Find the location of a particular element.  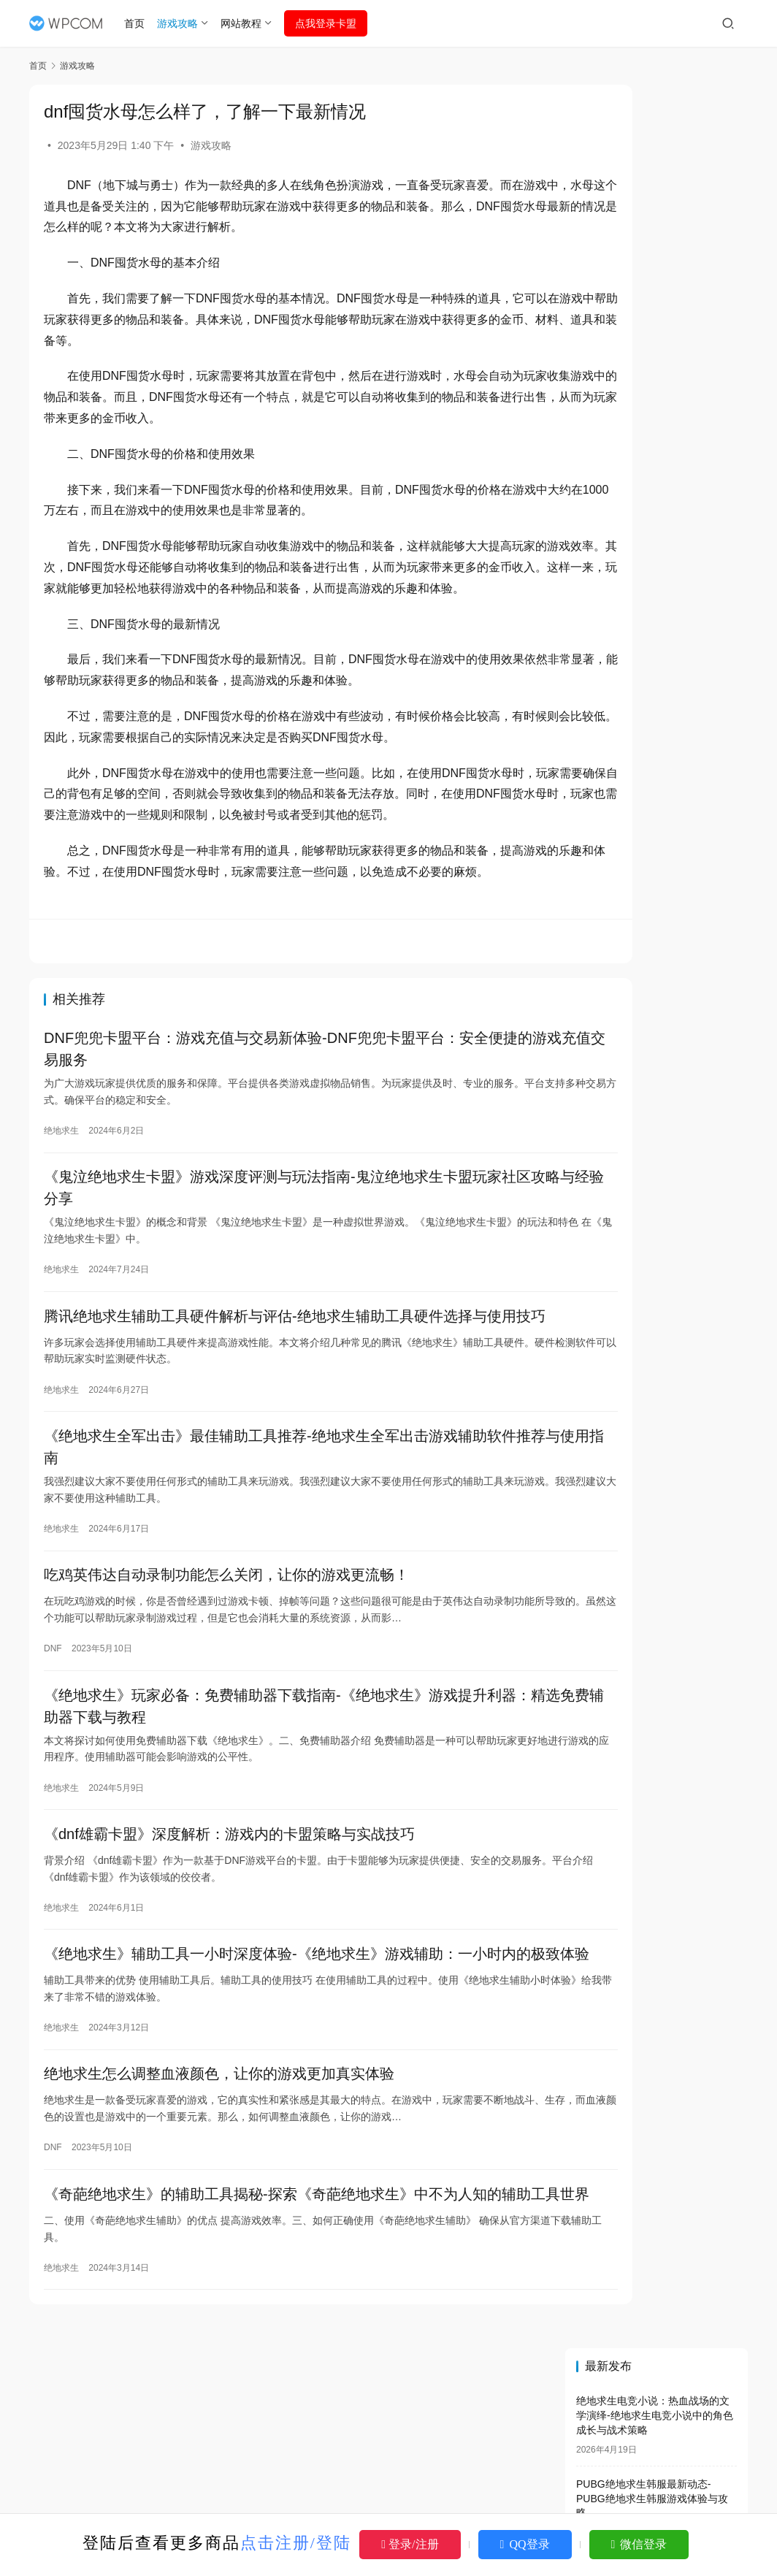

绝地求生电脑版名称及玩法介绍-绝地求生电脑版叫什么名字及游戏特色解析 is located at coordinates (654, 665).